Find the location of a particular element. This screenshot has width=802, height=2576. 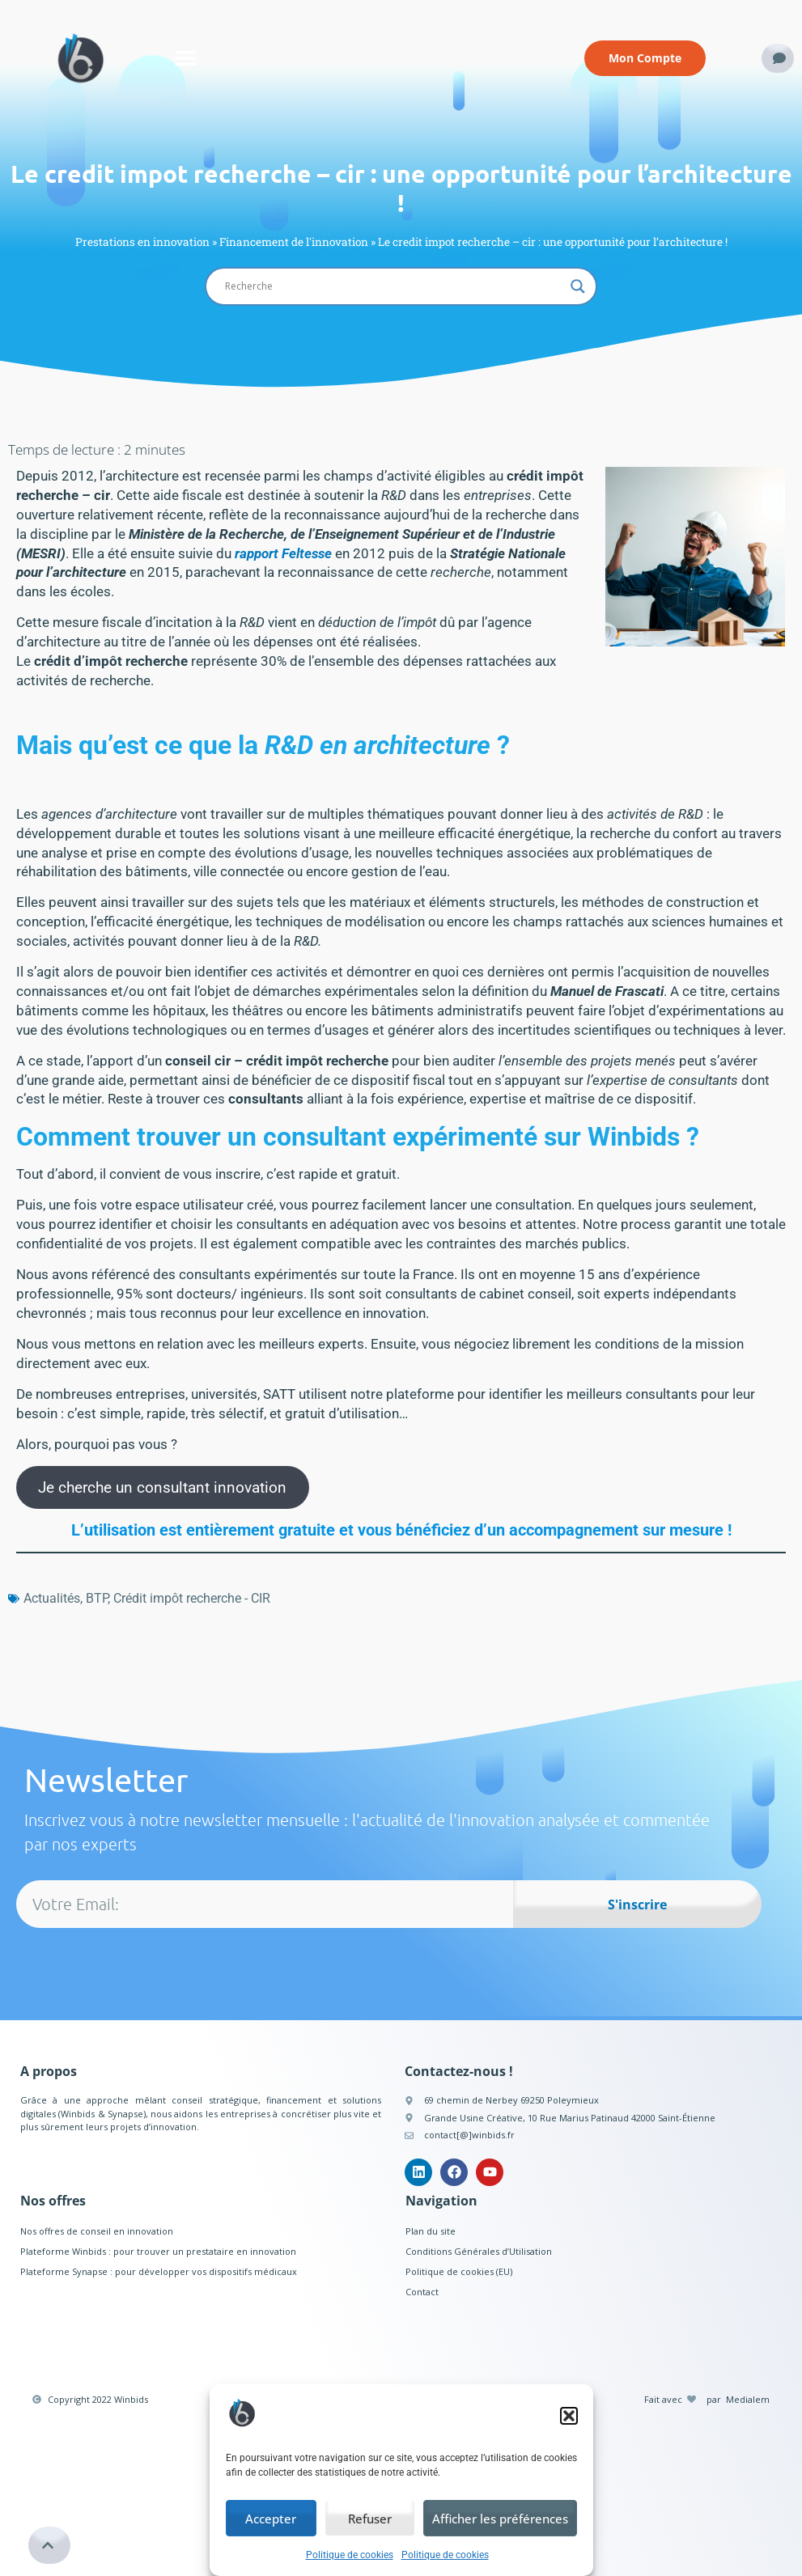

Refuser is located at coordinates (370, 2518).